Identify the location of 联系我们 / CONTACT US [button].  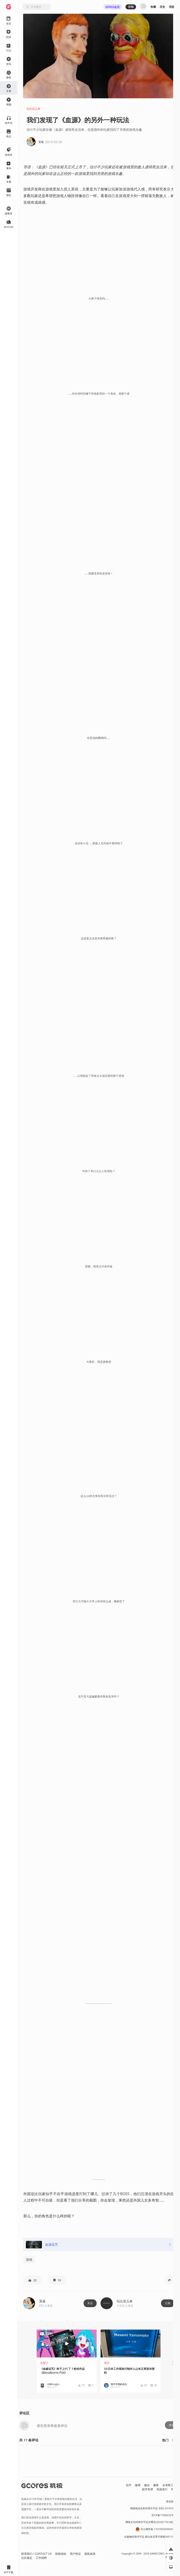
(36, 2554).